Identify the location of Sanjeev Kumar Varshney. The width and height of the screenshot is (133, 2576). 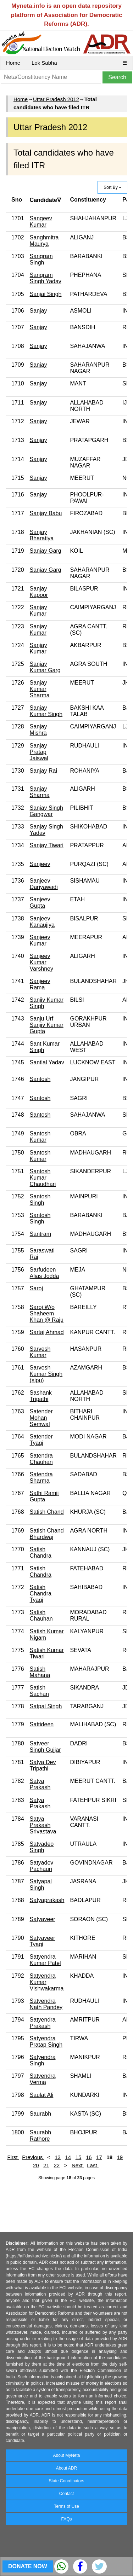
(41, 962).